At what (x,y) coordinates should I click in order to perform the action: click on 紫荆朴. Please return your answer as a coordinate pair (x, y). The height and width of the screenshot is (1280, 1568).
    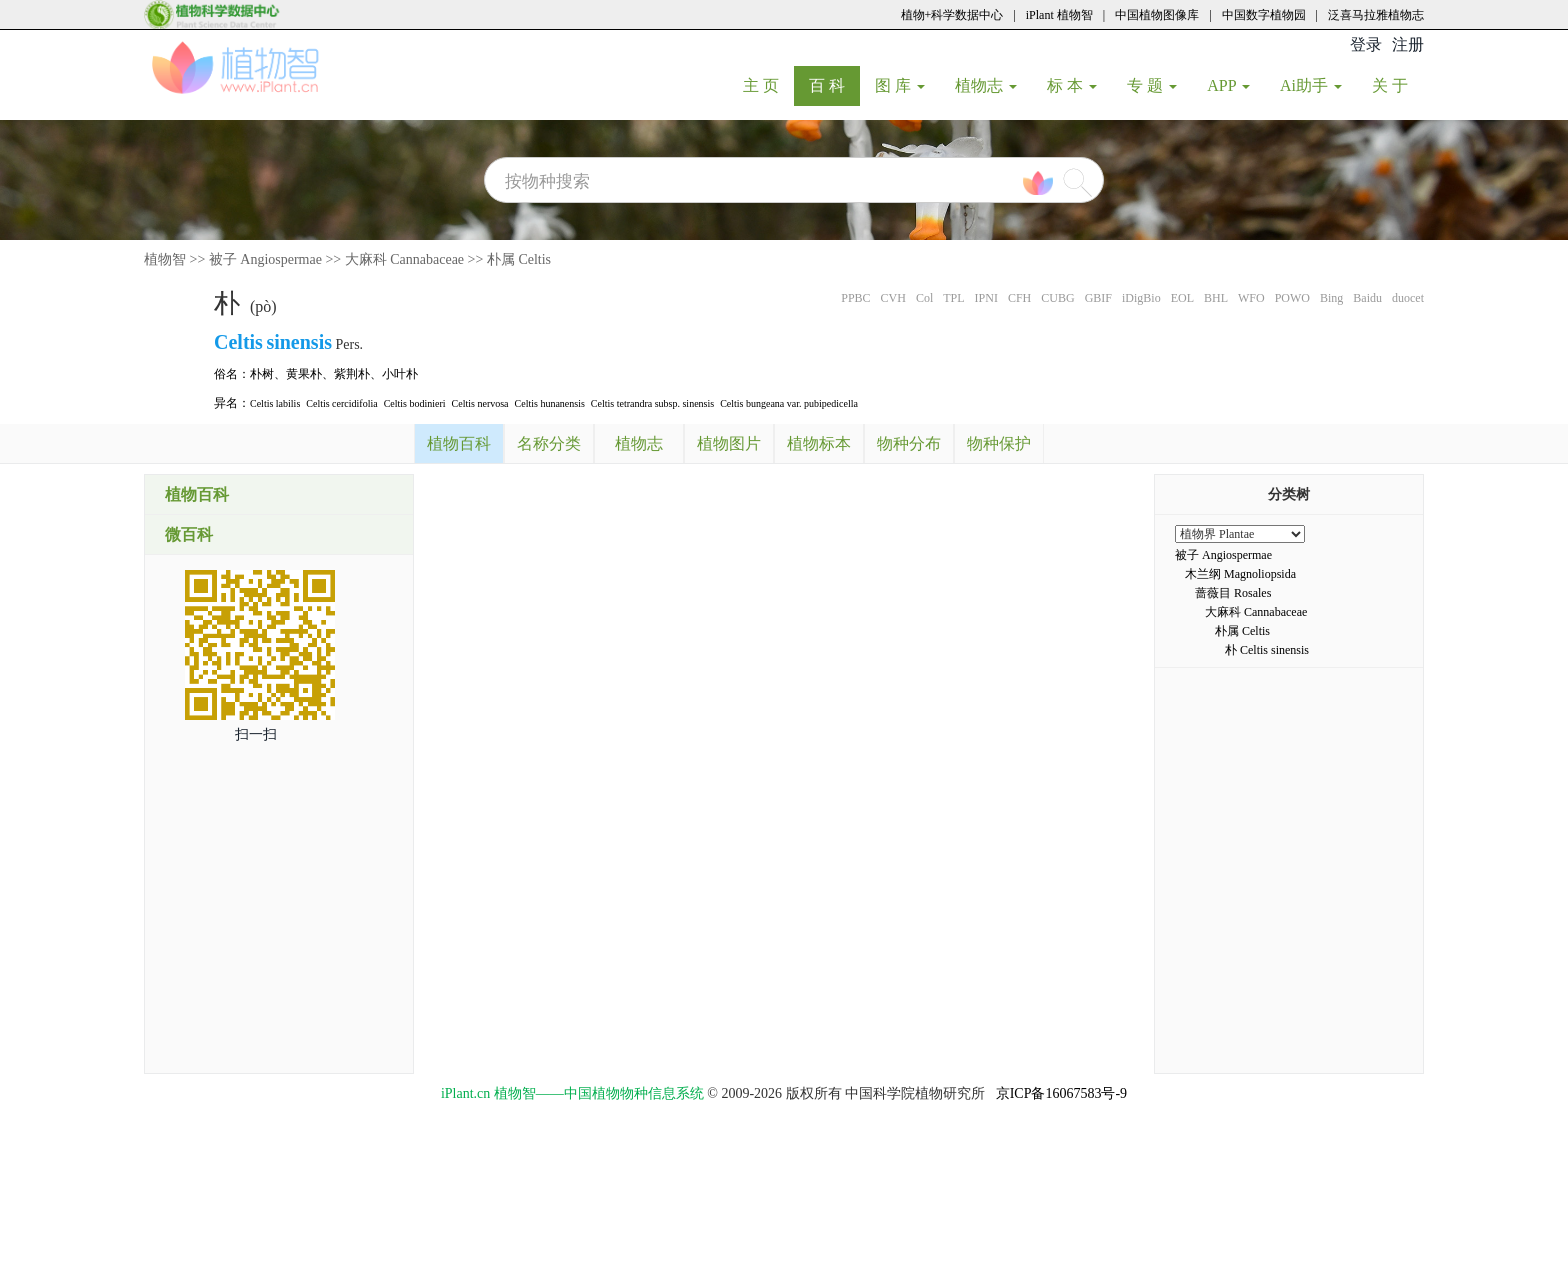
    Looking at the image, I should click on (352, 374).